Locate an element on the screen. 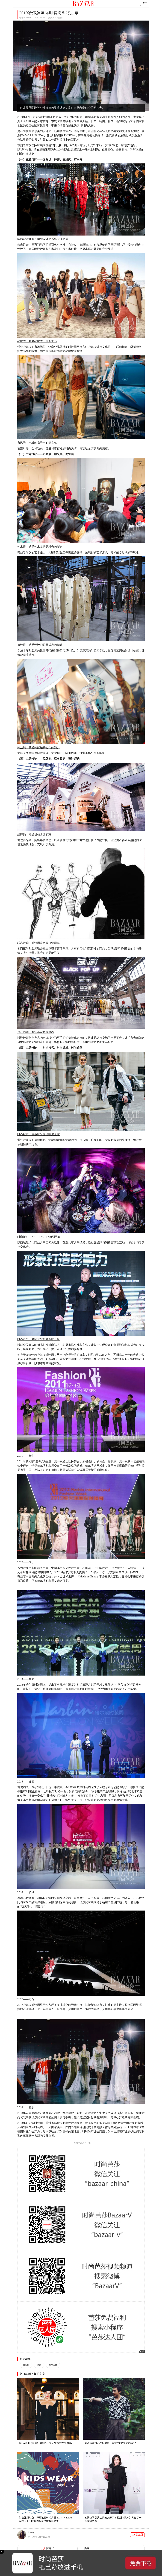 The width and height of the screenshot is (162, 2576). TA 的主页 is located at coordinates (137, 2534).